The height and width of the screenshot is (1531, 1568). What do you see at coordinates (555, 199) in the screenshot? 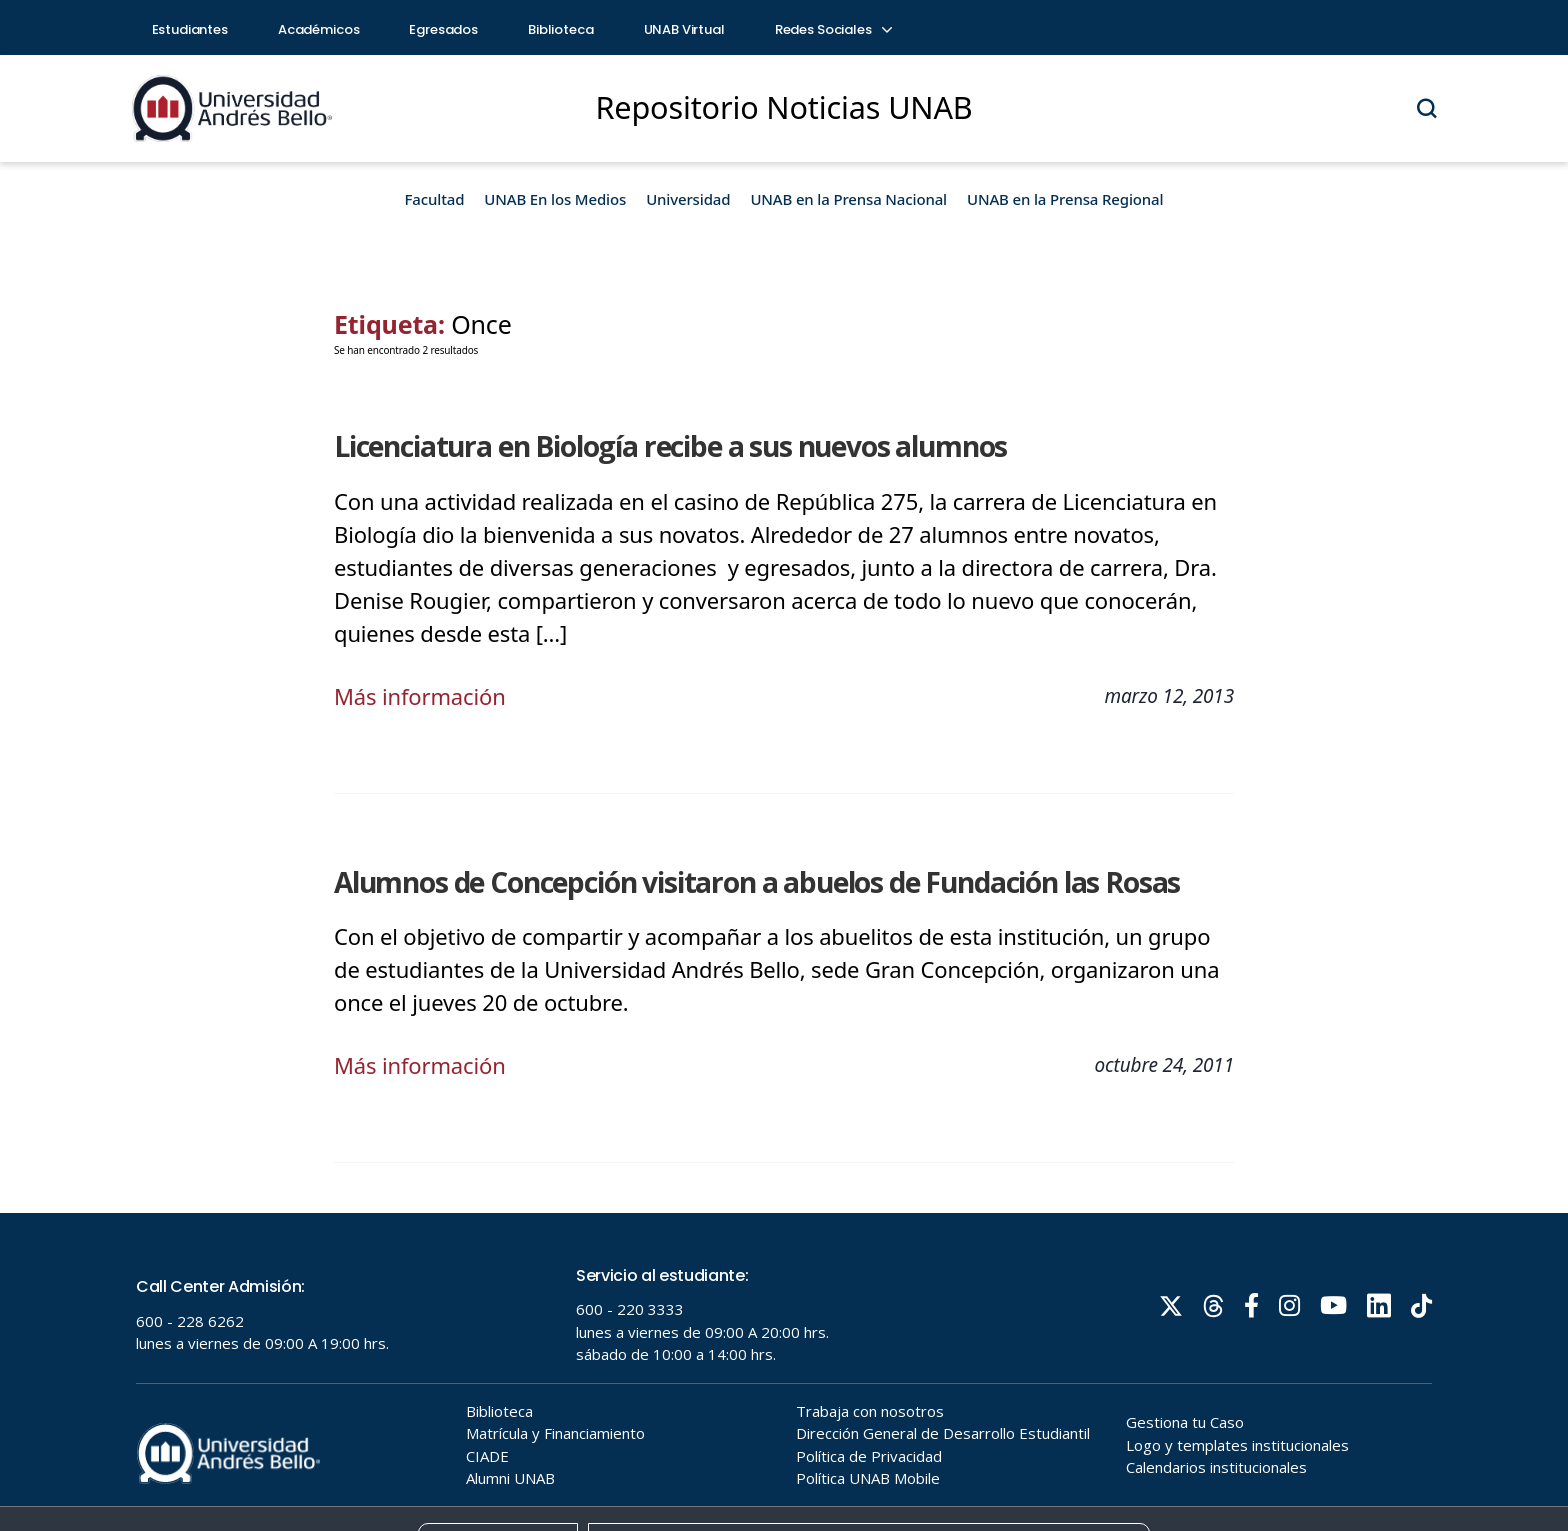
I see `UNAB En los Medios` at bounding box center [555, 199].